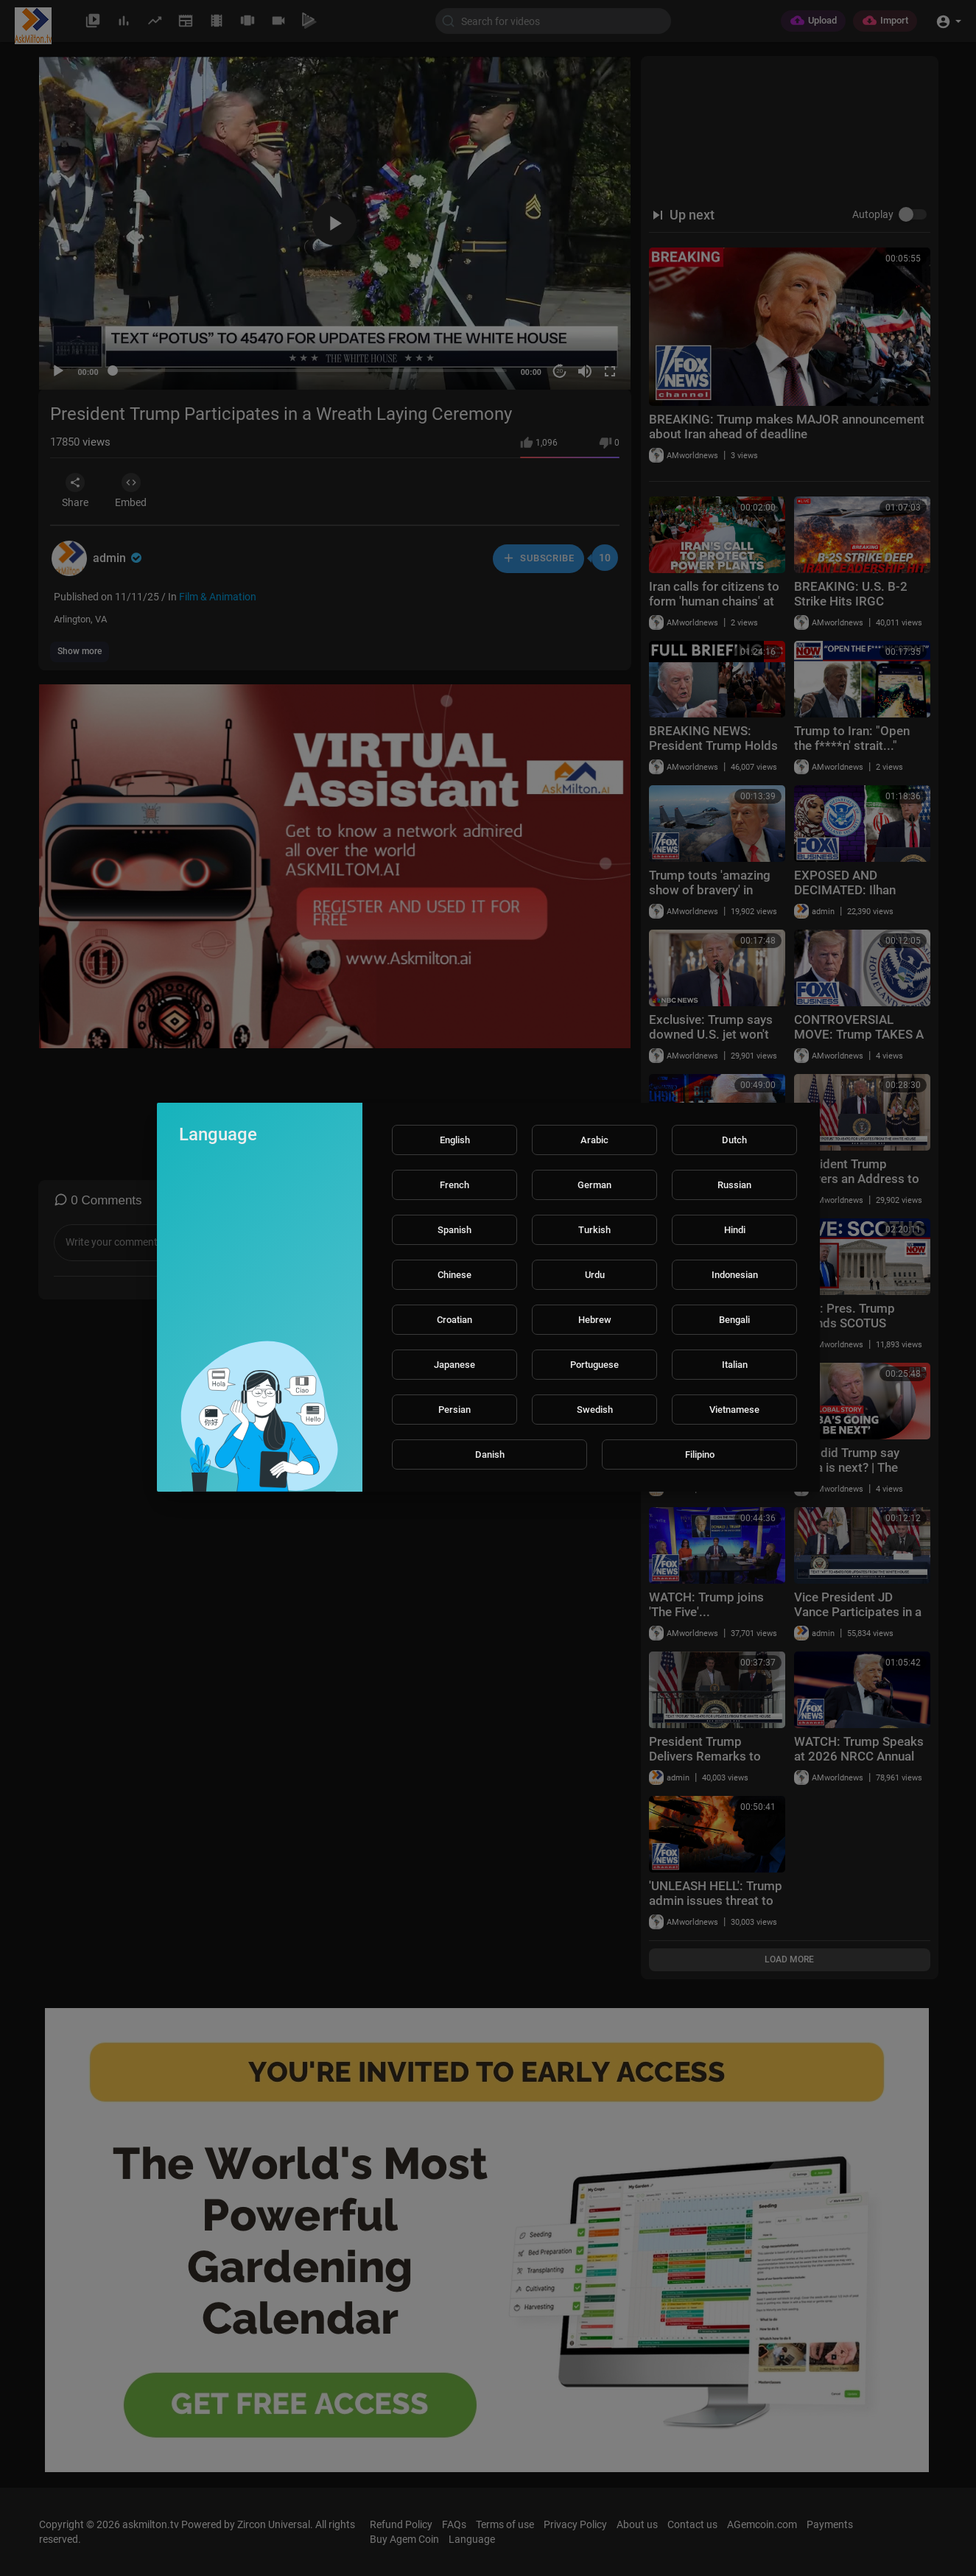 This screenshot has width=976, height=2576. What do you see at coordinates (734, 1229) in the screenshot?
I see `Hindi` at bounding box center [734, 1229].